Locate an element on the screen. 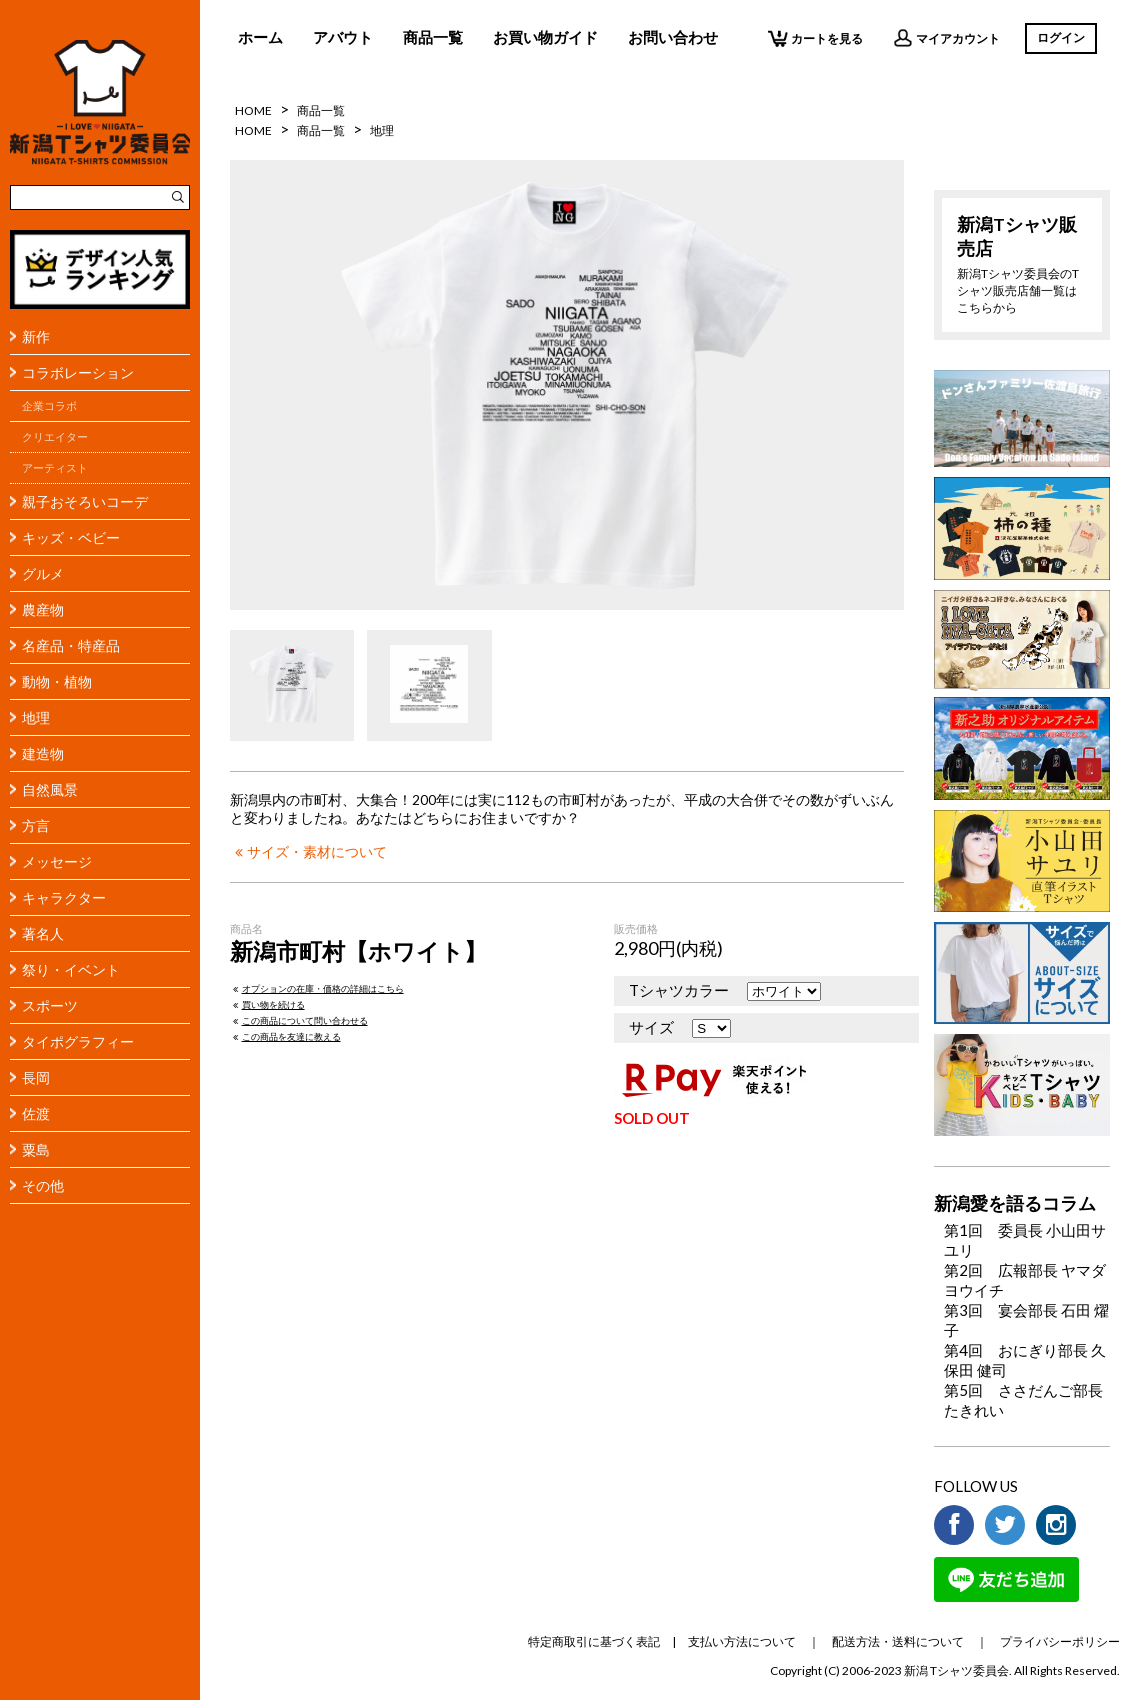  アーティスト is located at coordinates (55, 468).